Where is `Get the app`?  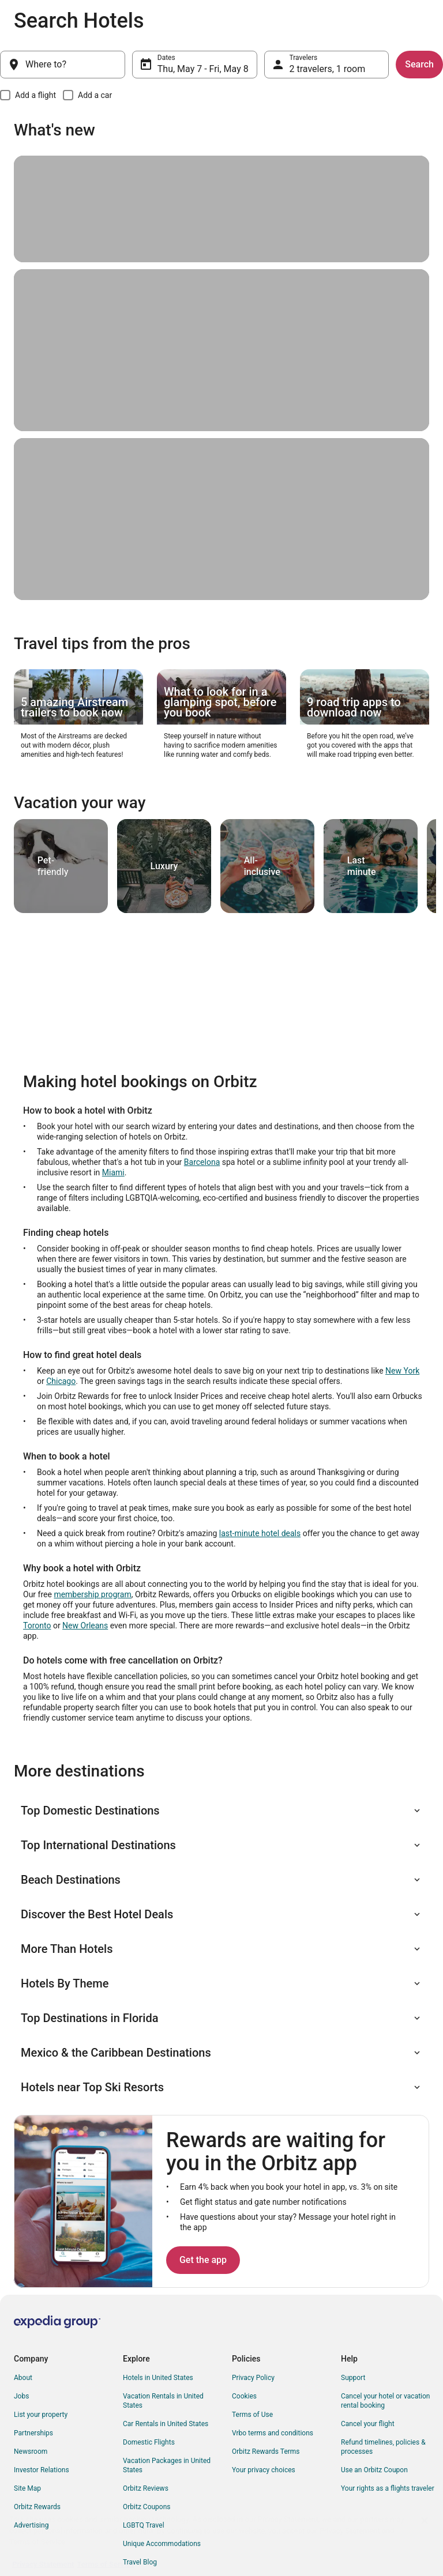
Get the app is located at coordinates (203, 2259).